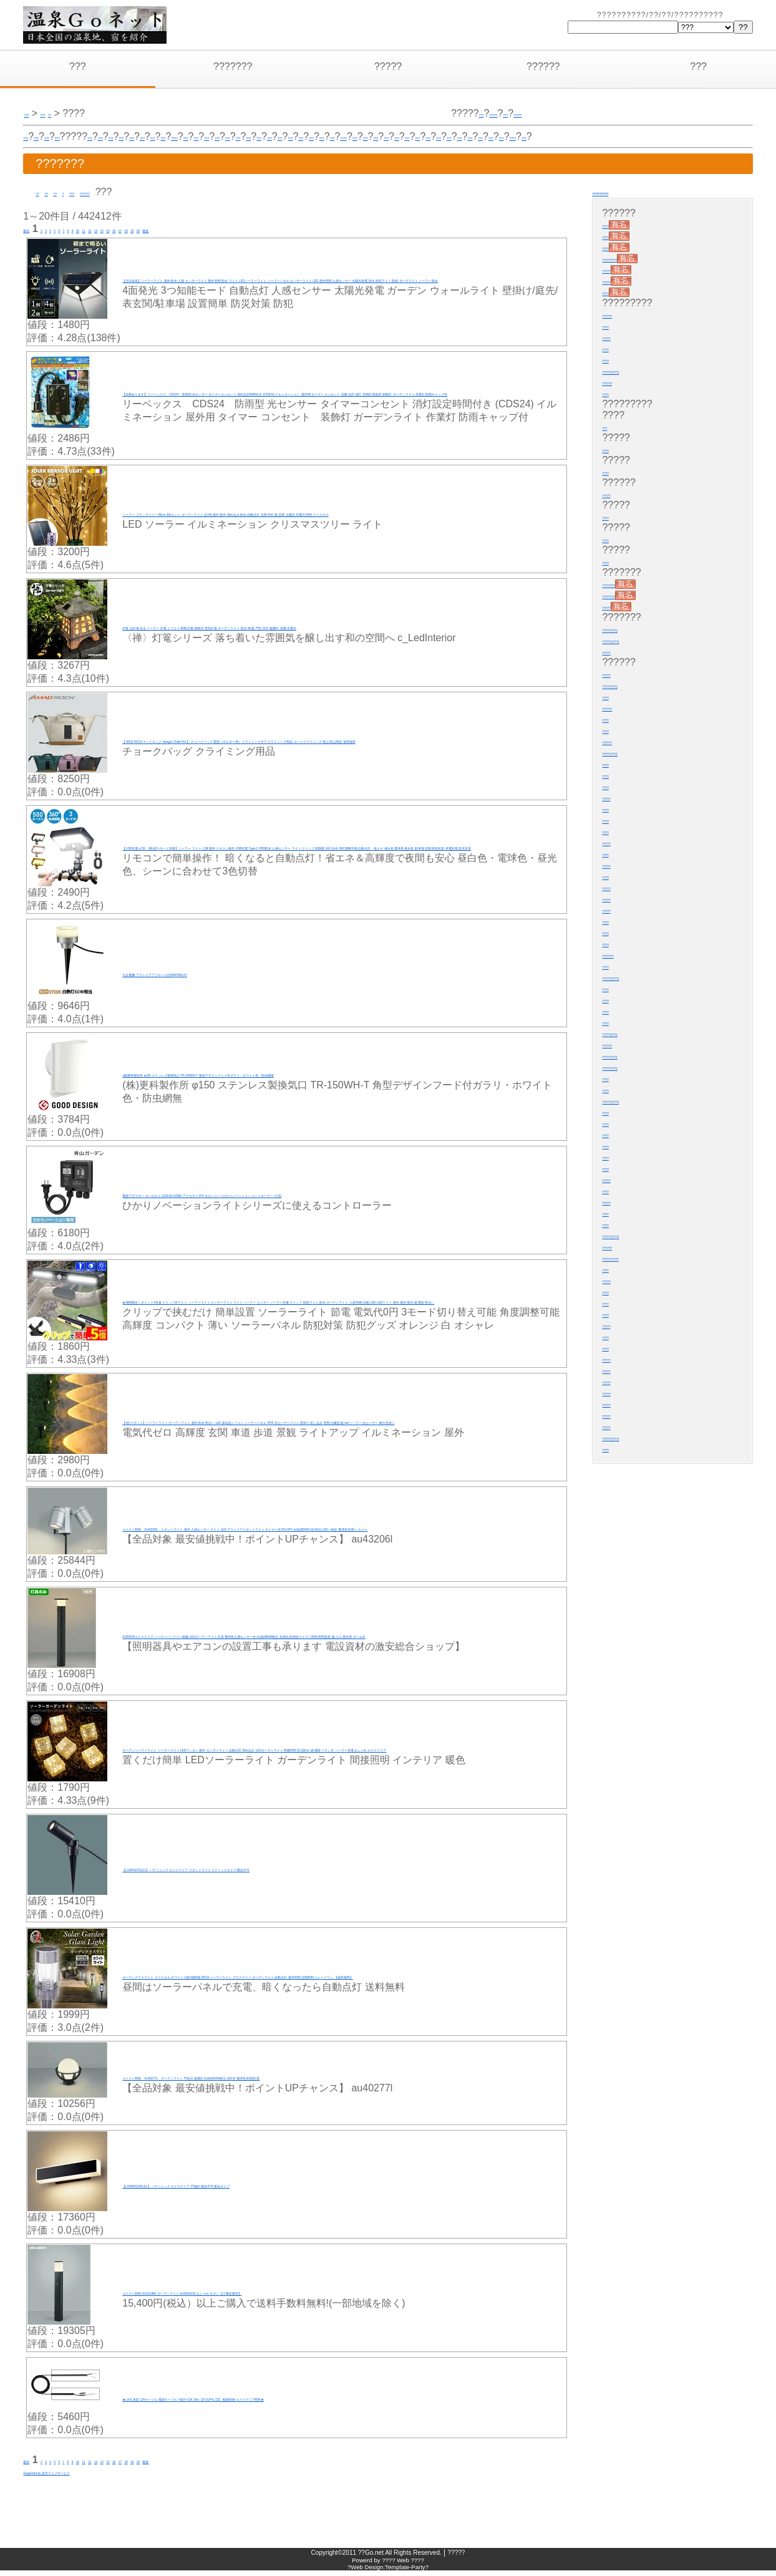  Describe the element at coordinates (99, 2475) in the screenshot. I see `Supported by 楽天ウェブサービス` at that location.